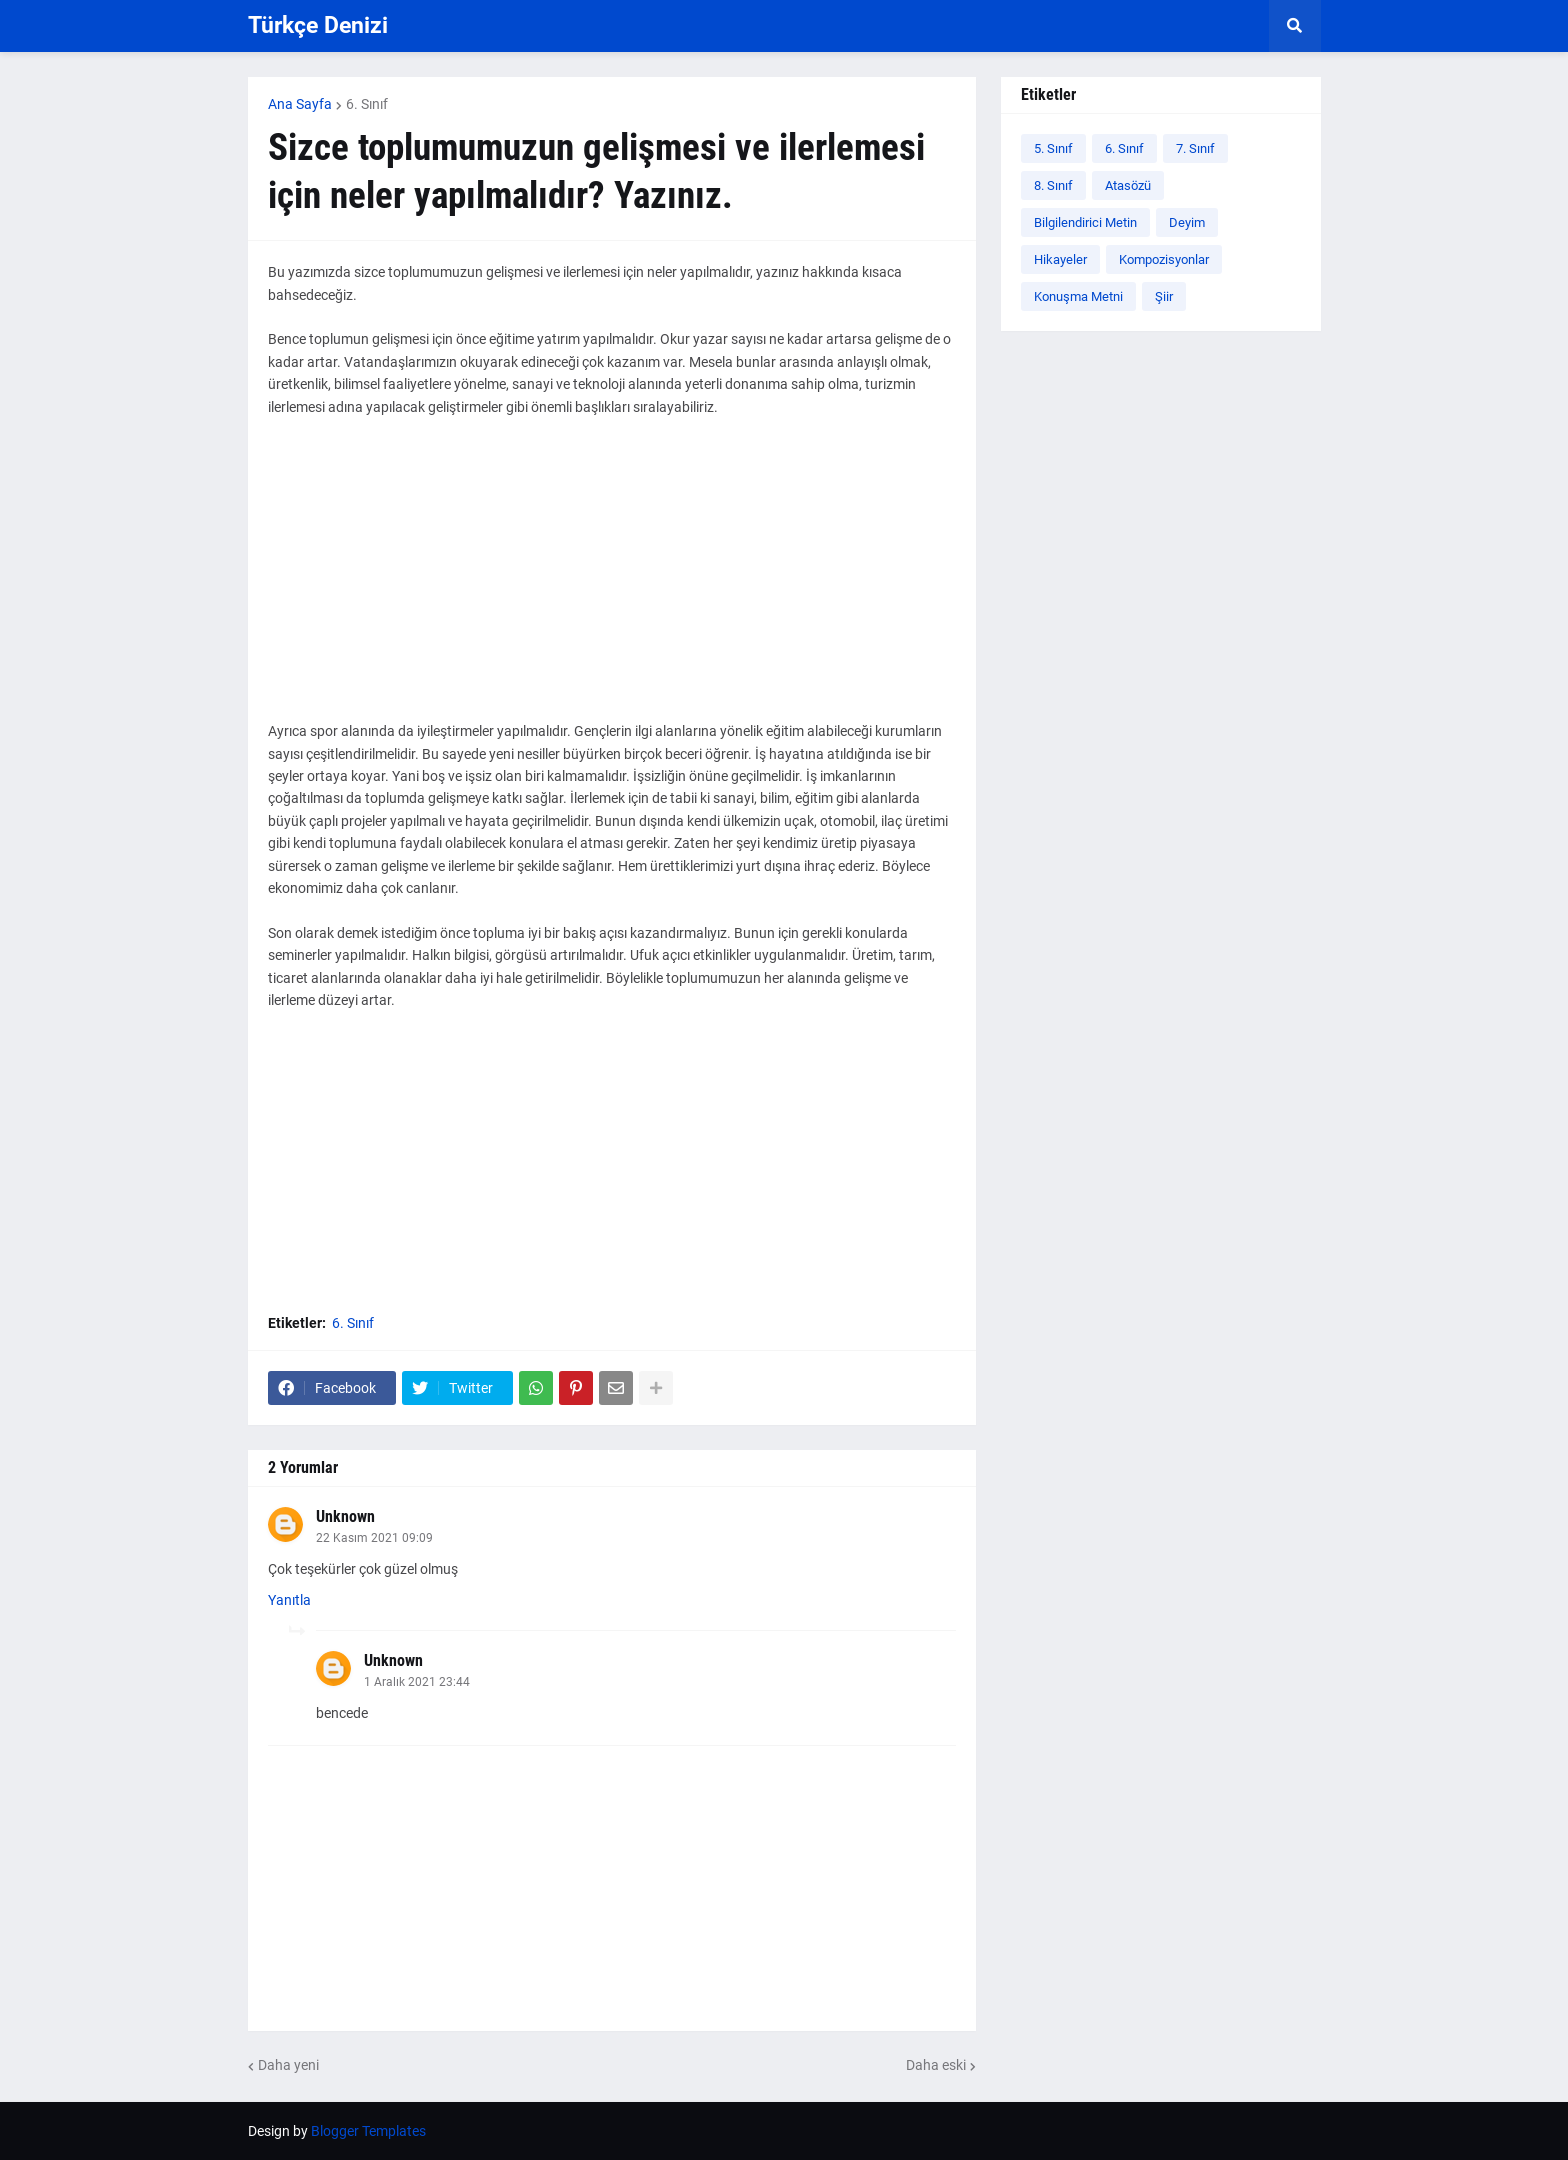 This screenshot has width=1568, height=2160. Describe the element at coordinates (1164, 259) in the screenshot. I see `Kompozisyonlar` at that location.